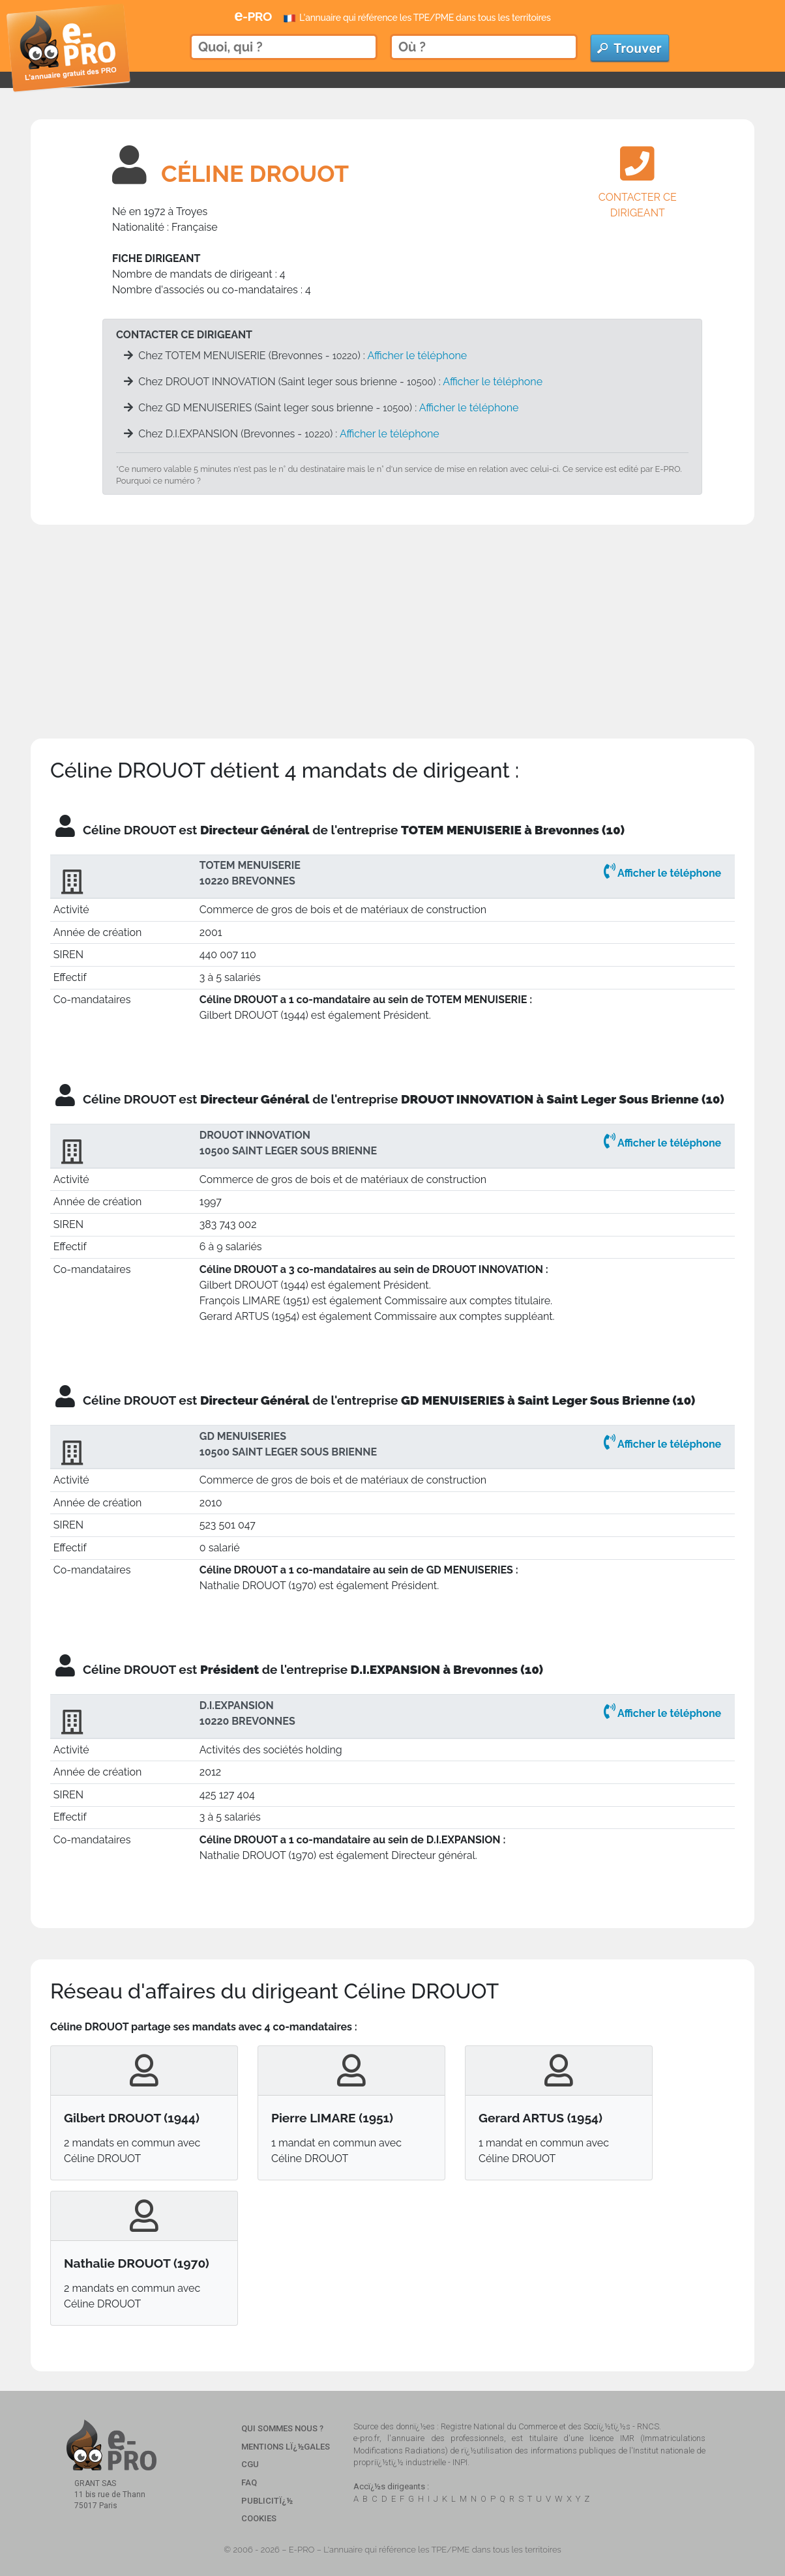 This screenshot has width=785, height=2576. Describe the element at coordinates (250, 2464) in the screenshot. I see `CGU` at that location.